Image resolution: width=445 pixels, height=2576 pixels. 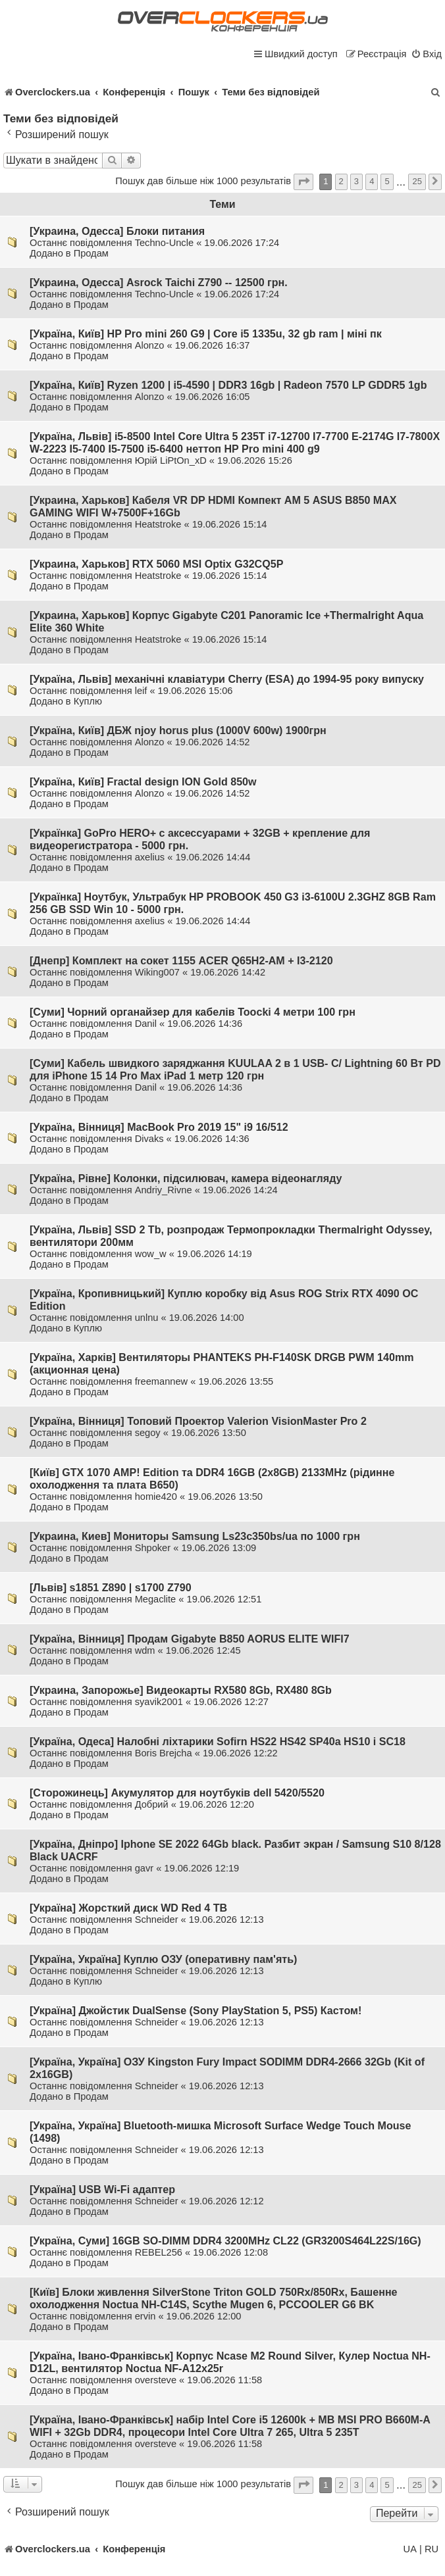 What do you see at coordinates (235, 1069) in the screenshot?
I see `[Суми] Кабель швидкого заряджання KUULAA 2 в 1 USB- С/ Lightning 60 Вт PD для iPhone 15 14 Pro Max iPad 1 метр 120 грн` at bounding box center [235, 1069].